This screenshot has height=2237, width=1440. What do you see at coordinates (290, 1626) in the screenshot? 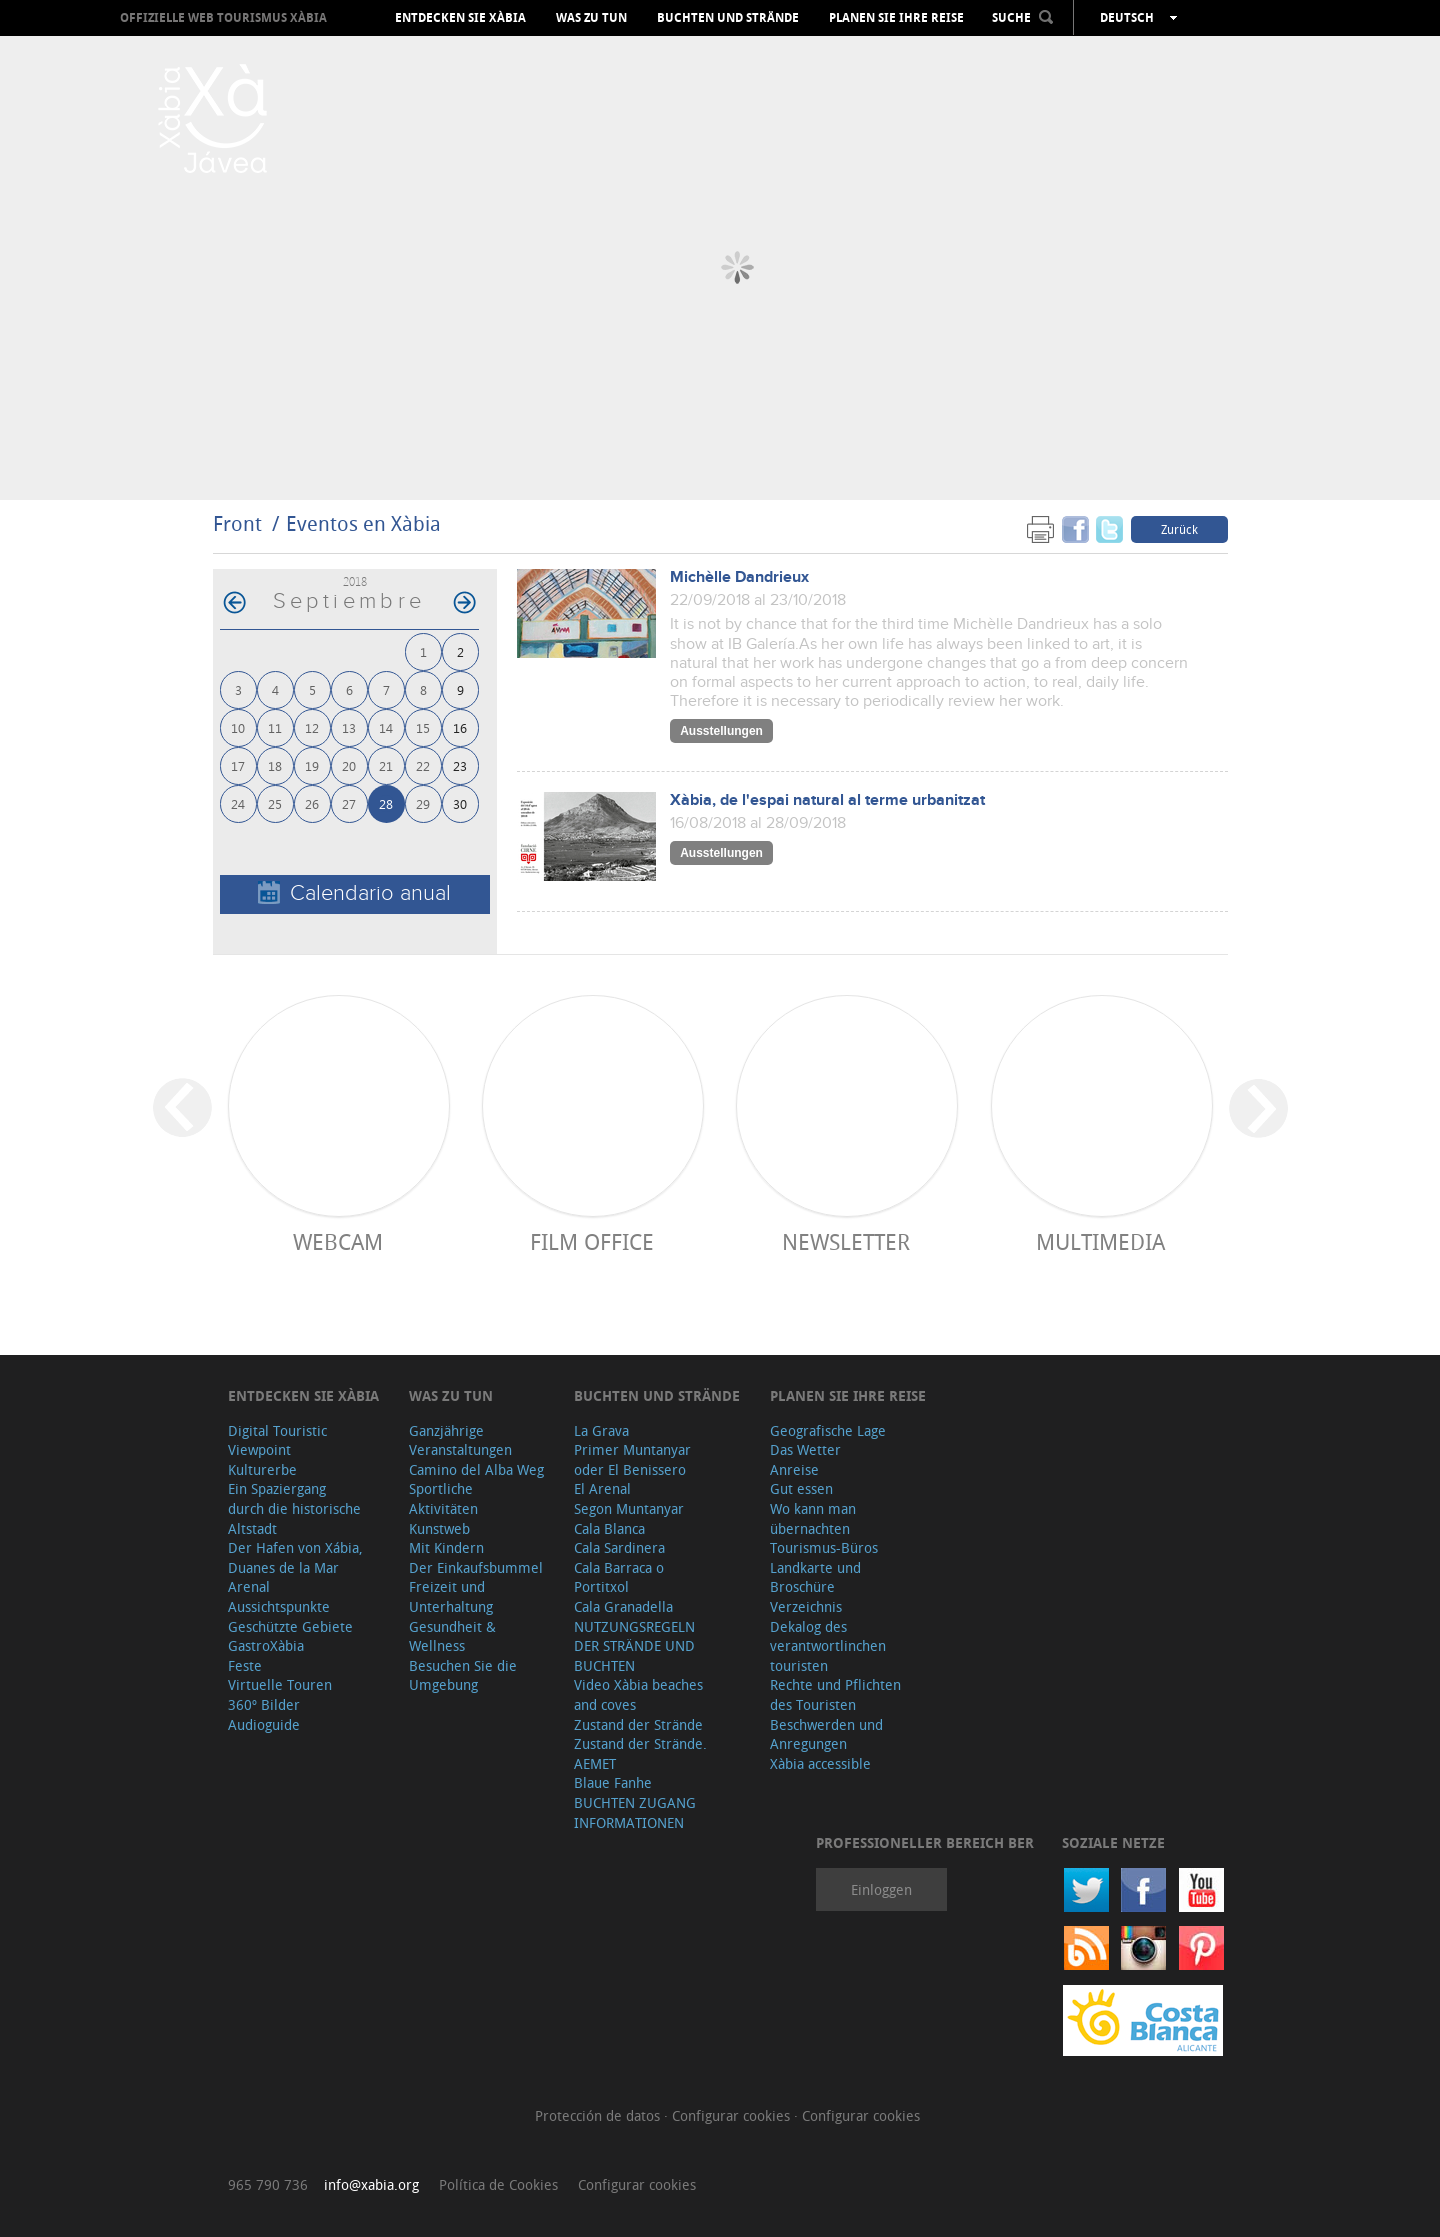
I see `Geschützte Gebiete` at bounding box center [290, 1626].